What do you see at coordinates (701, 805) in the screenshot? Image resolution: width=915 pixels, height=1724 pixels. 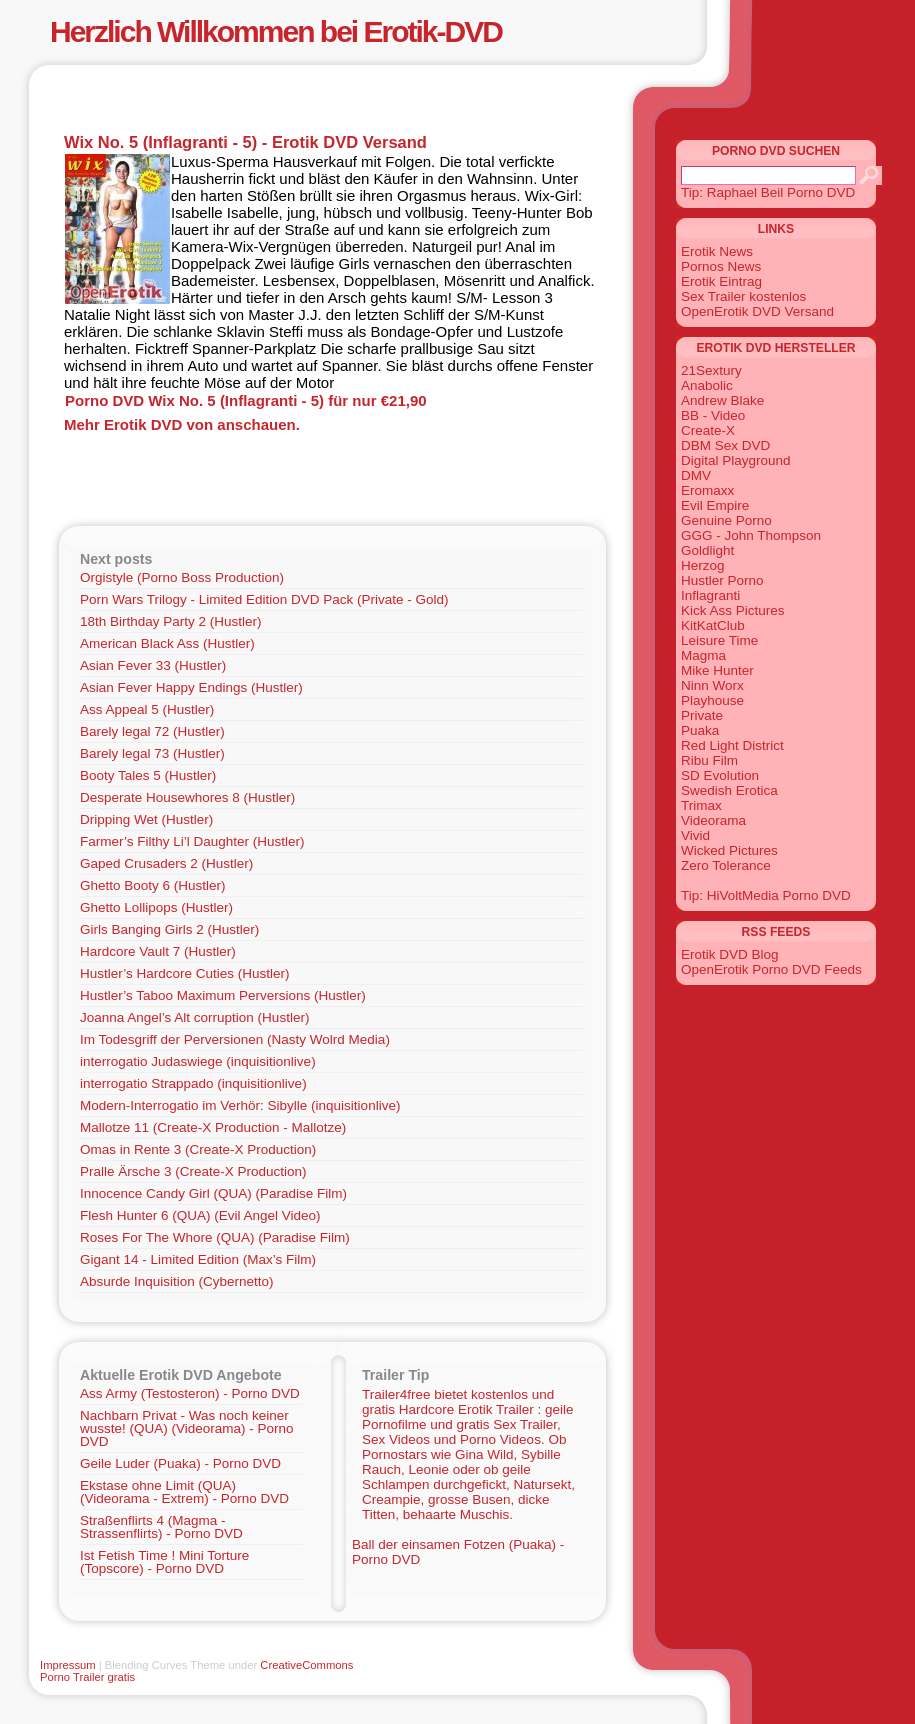 I see `Trimax` at bounding box center [701, 805].